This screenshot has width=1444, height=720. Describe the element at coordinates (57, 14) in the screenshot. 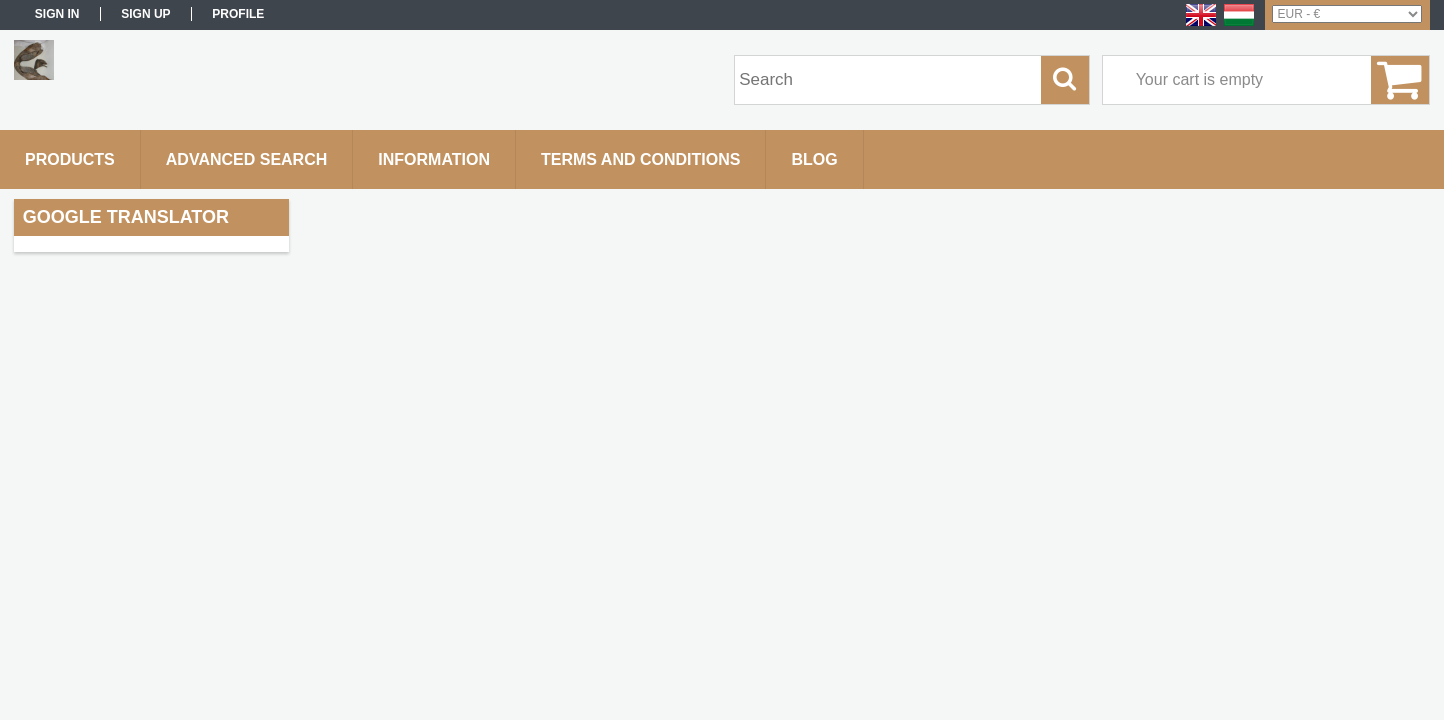

I see `Sign in` at that location.